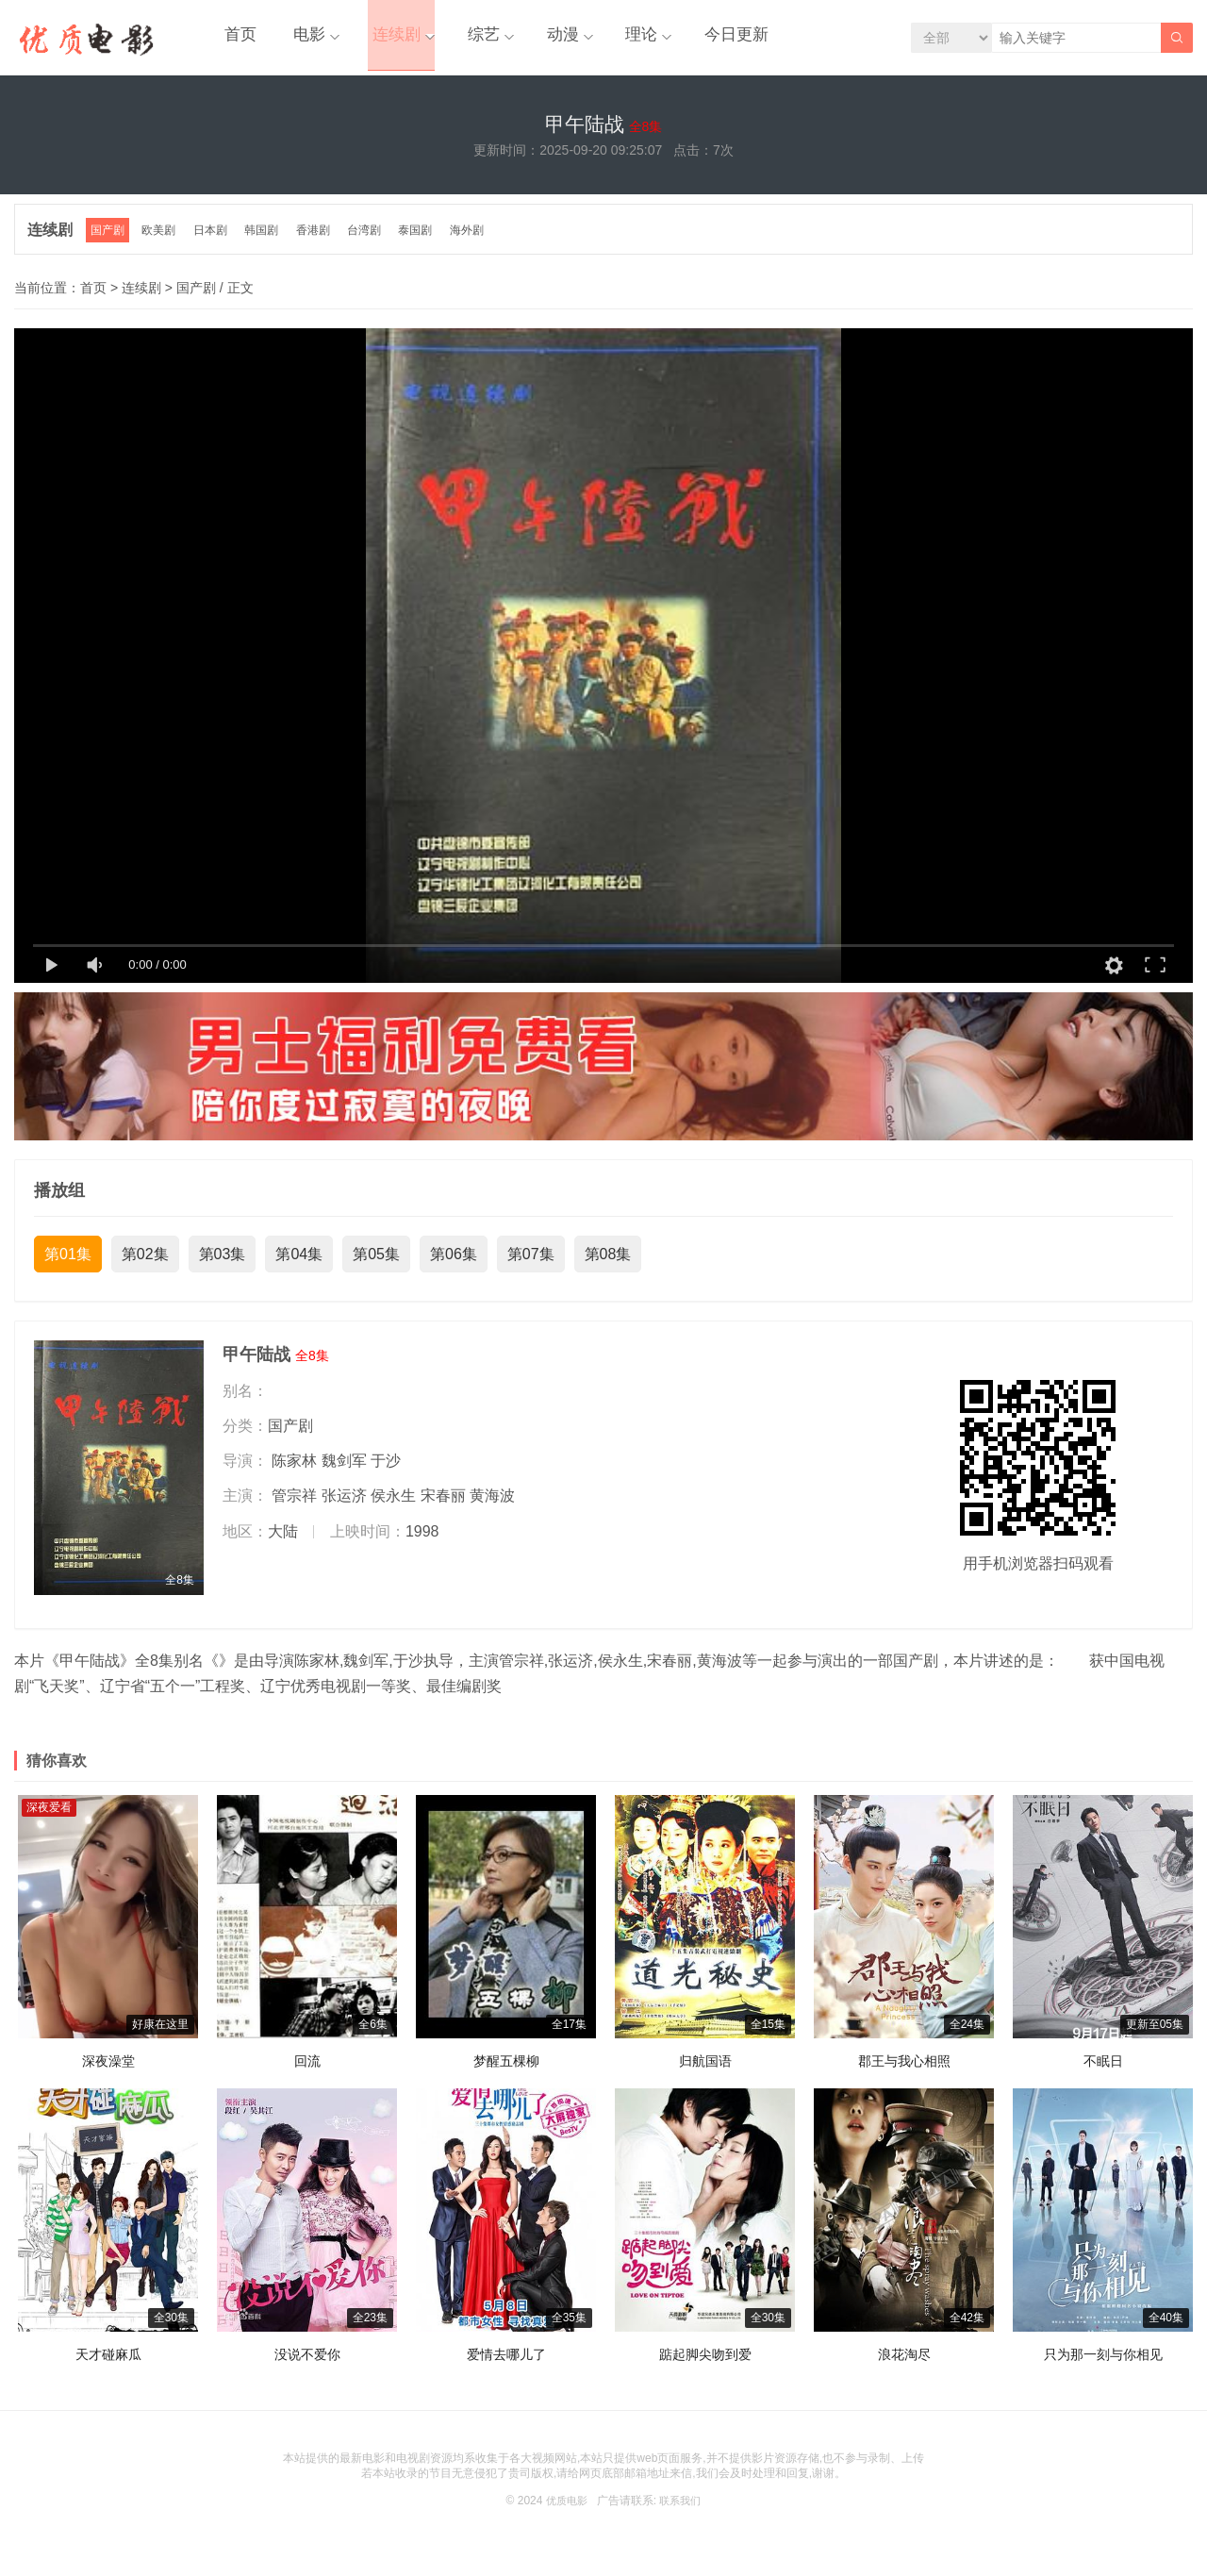 The image size is (1207, 2576). Describe the element at coordinates (216, 244) in the screenshot. I see `日本剧` at that location.